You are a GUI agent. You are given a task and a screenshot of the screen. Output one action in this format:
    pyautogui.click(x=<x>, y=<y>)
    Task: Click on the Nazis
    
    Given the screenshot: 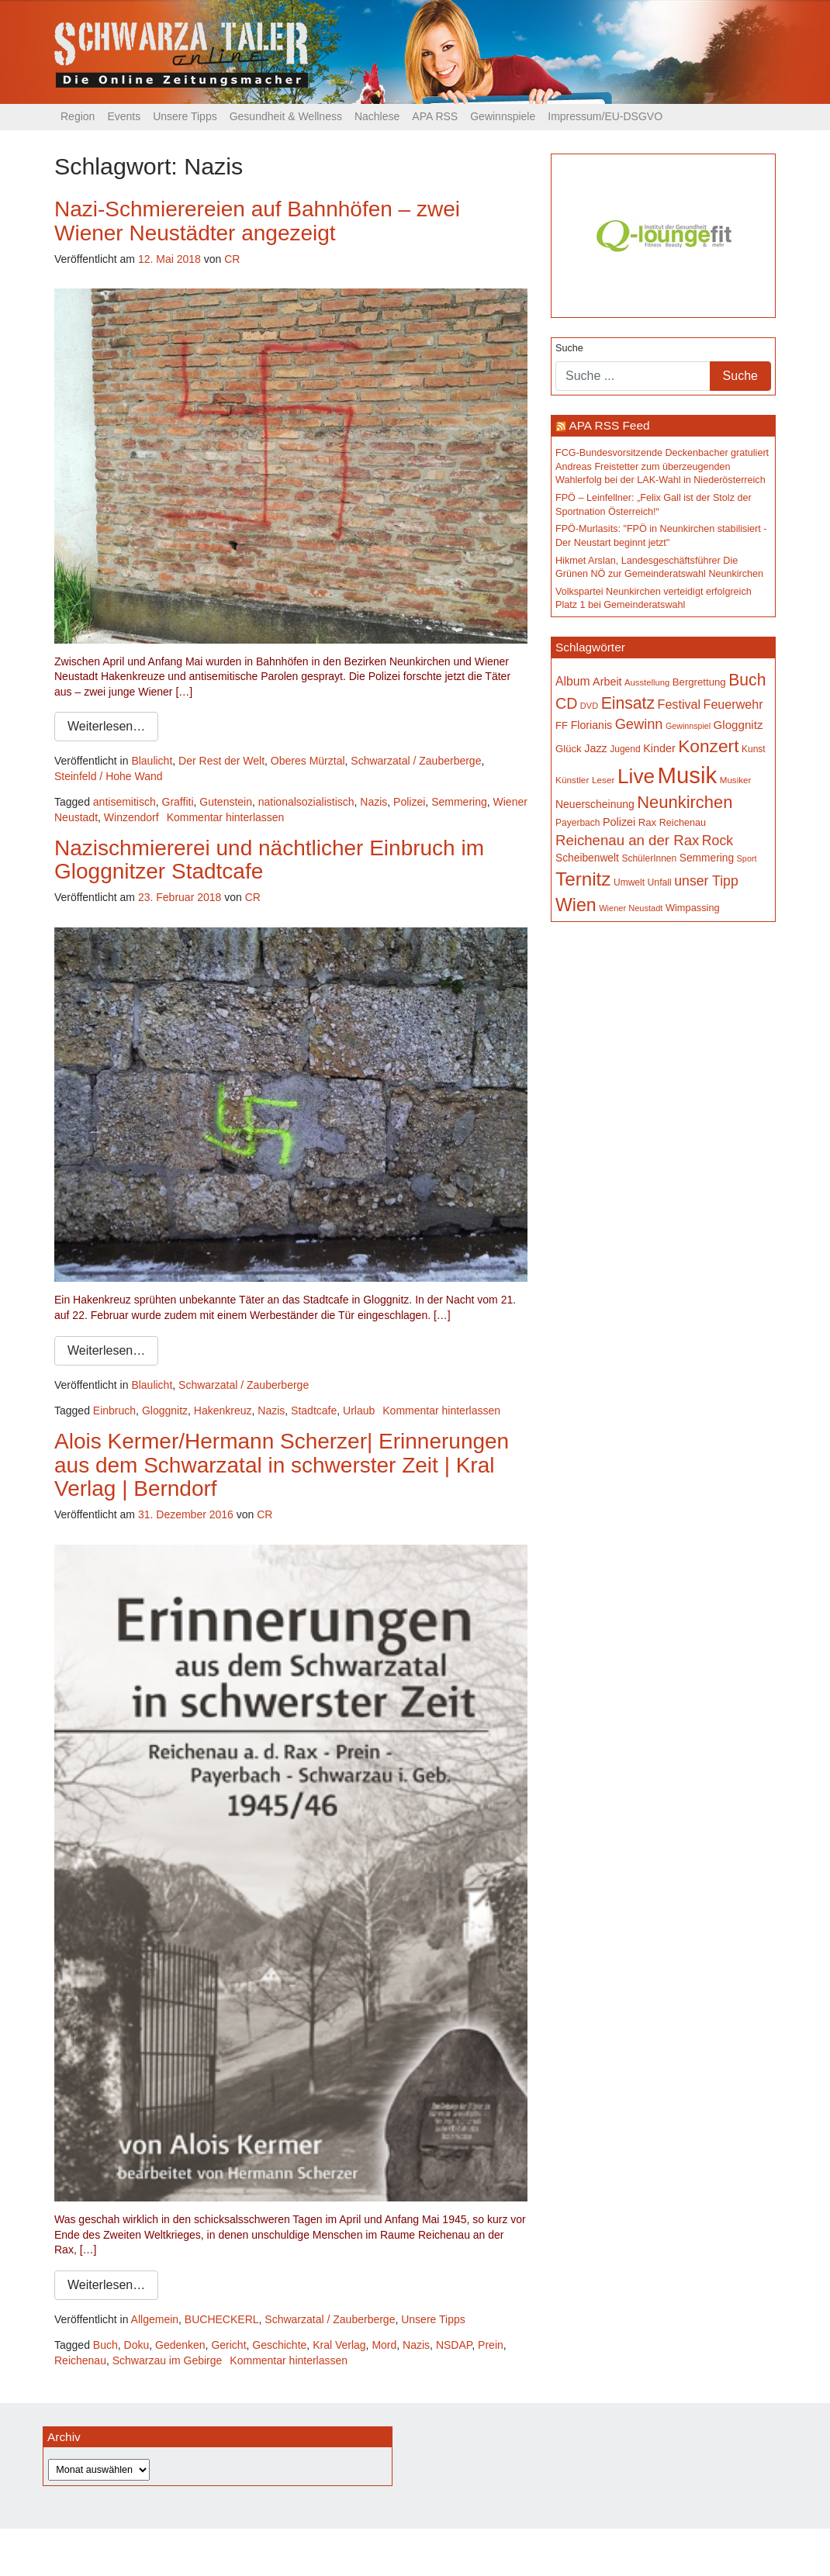 What is the action you would take?
    pyautogui.click(x=373, y=802)
    